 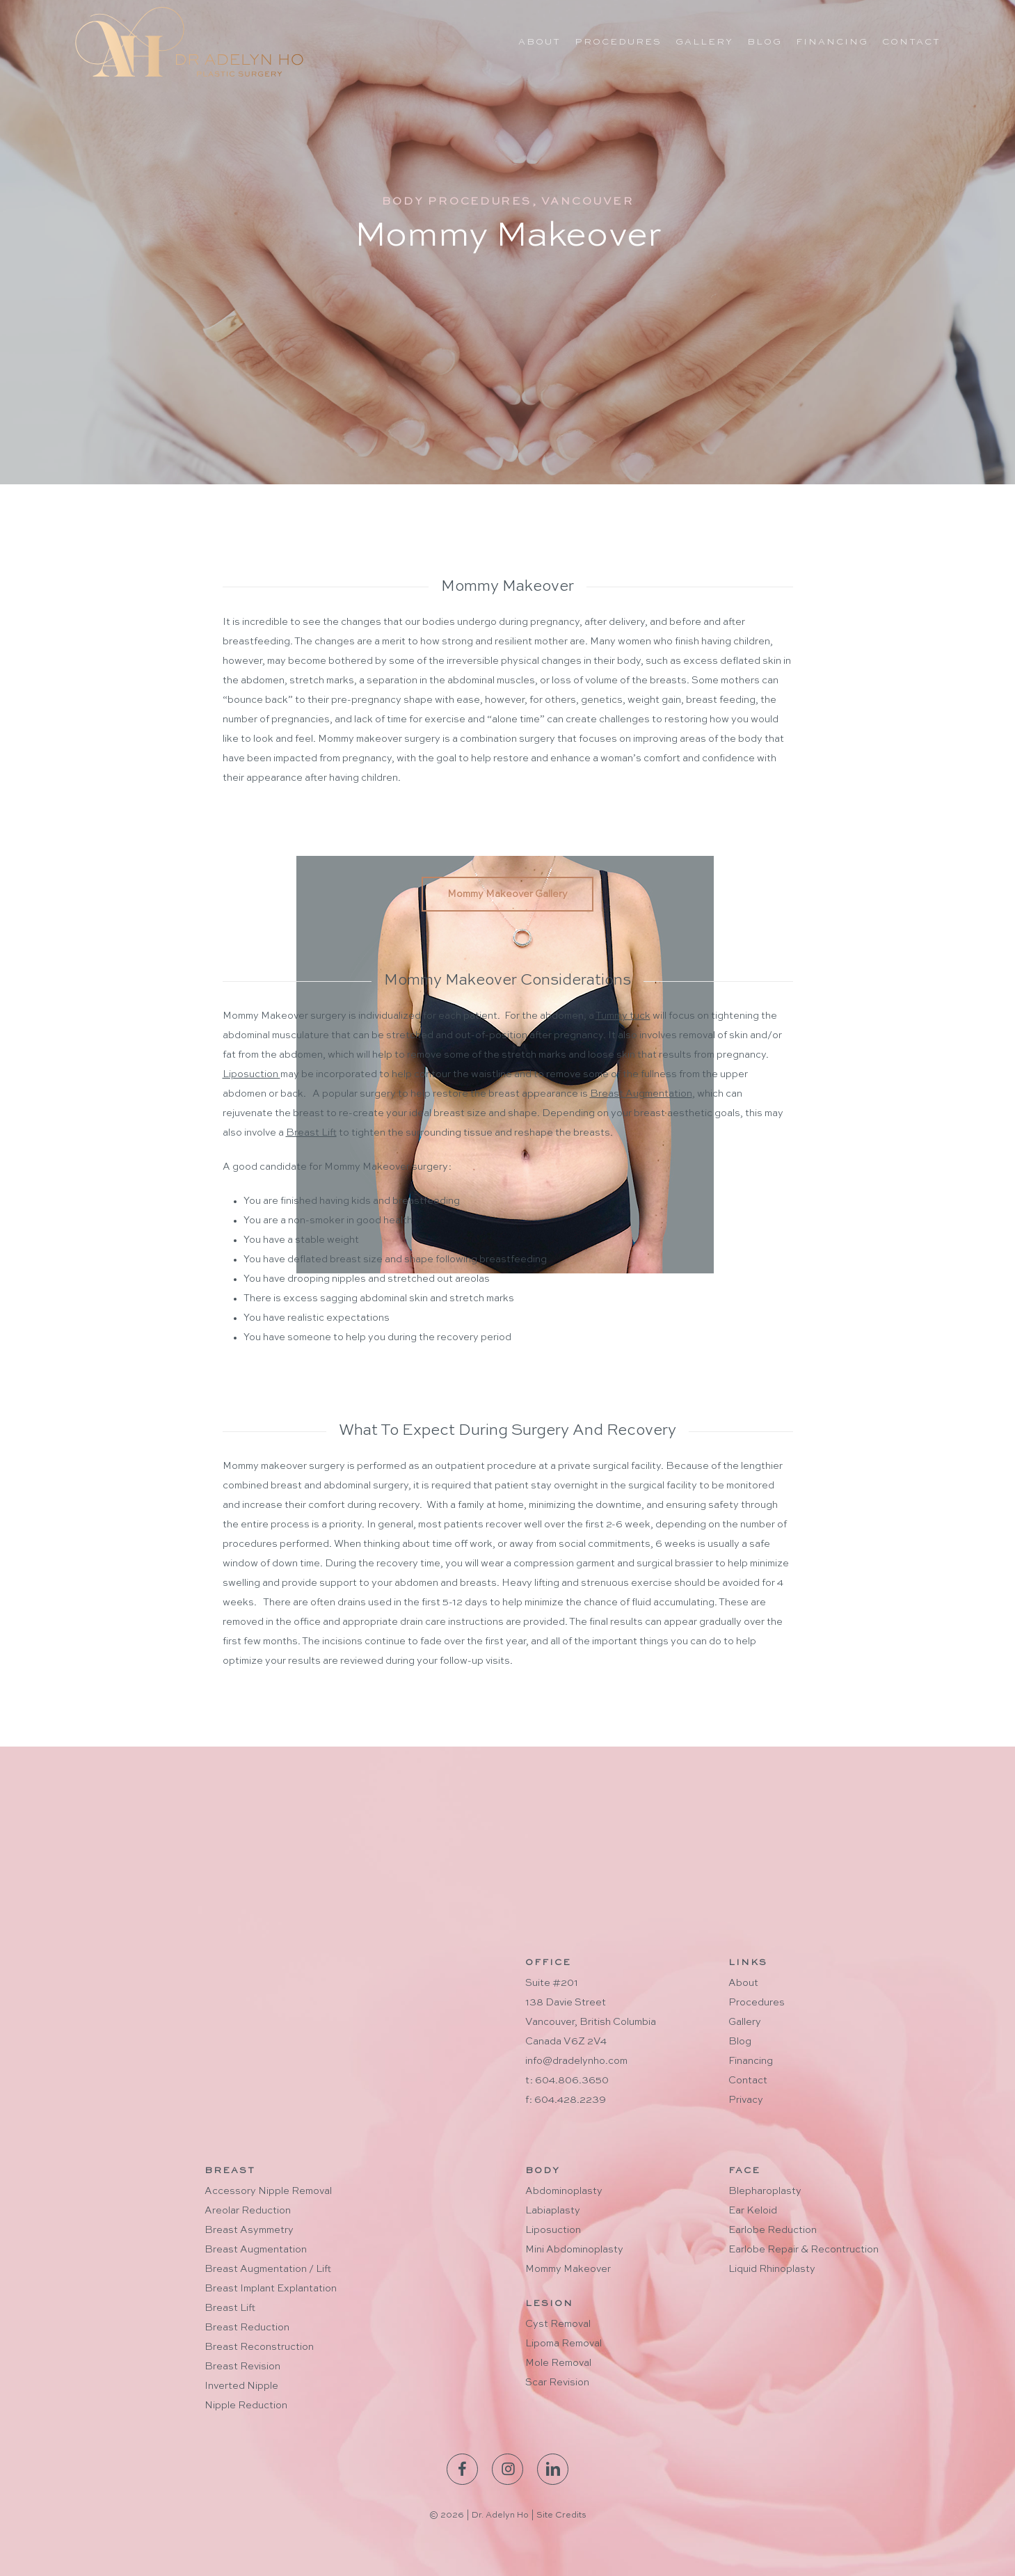 What do you see at coordinates (750, 2061) in the screenshot?
I see `Financing` at bounding box center [750, 2061].